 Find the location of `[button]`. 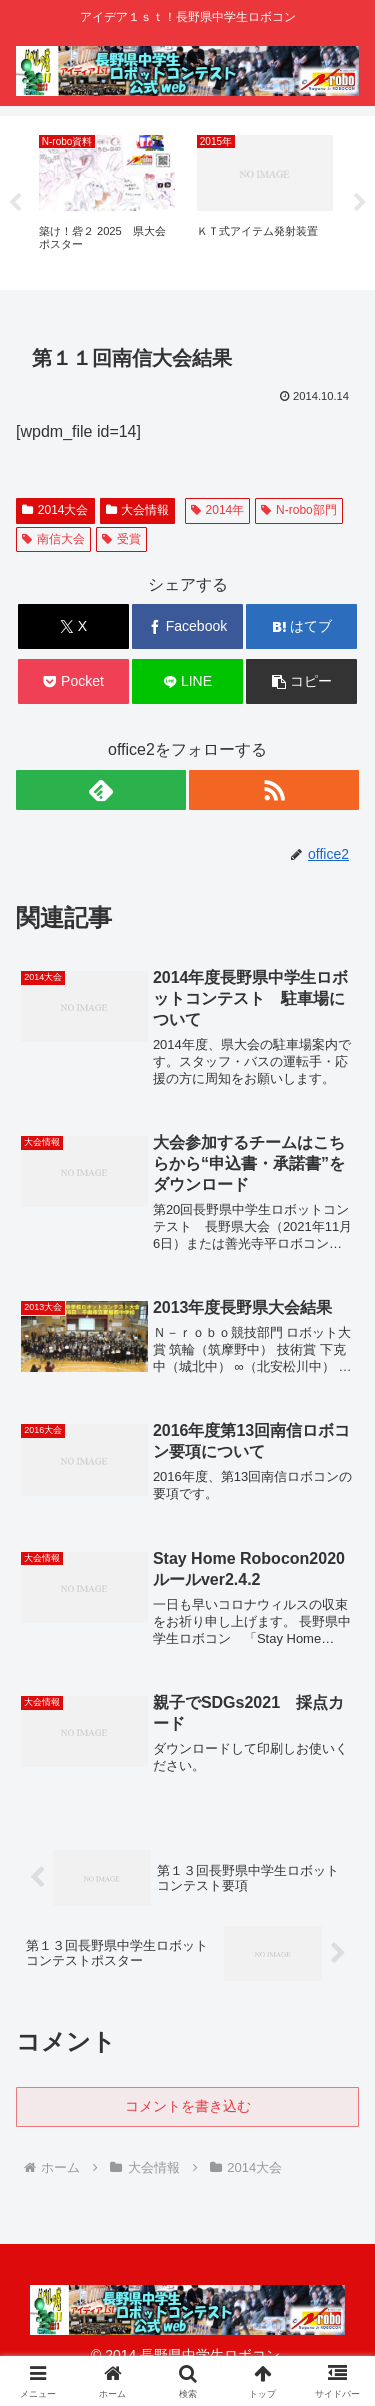

[button] is located at coordinates (301, 681).